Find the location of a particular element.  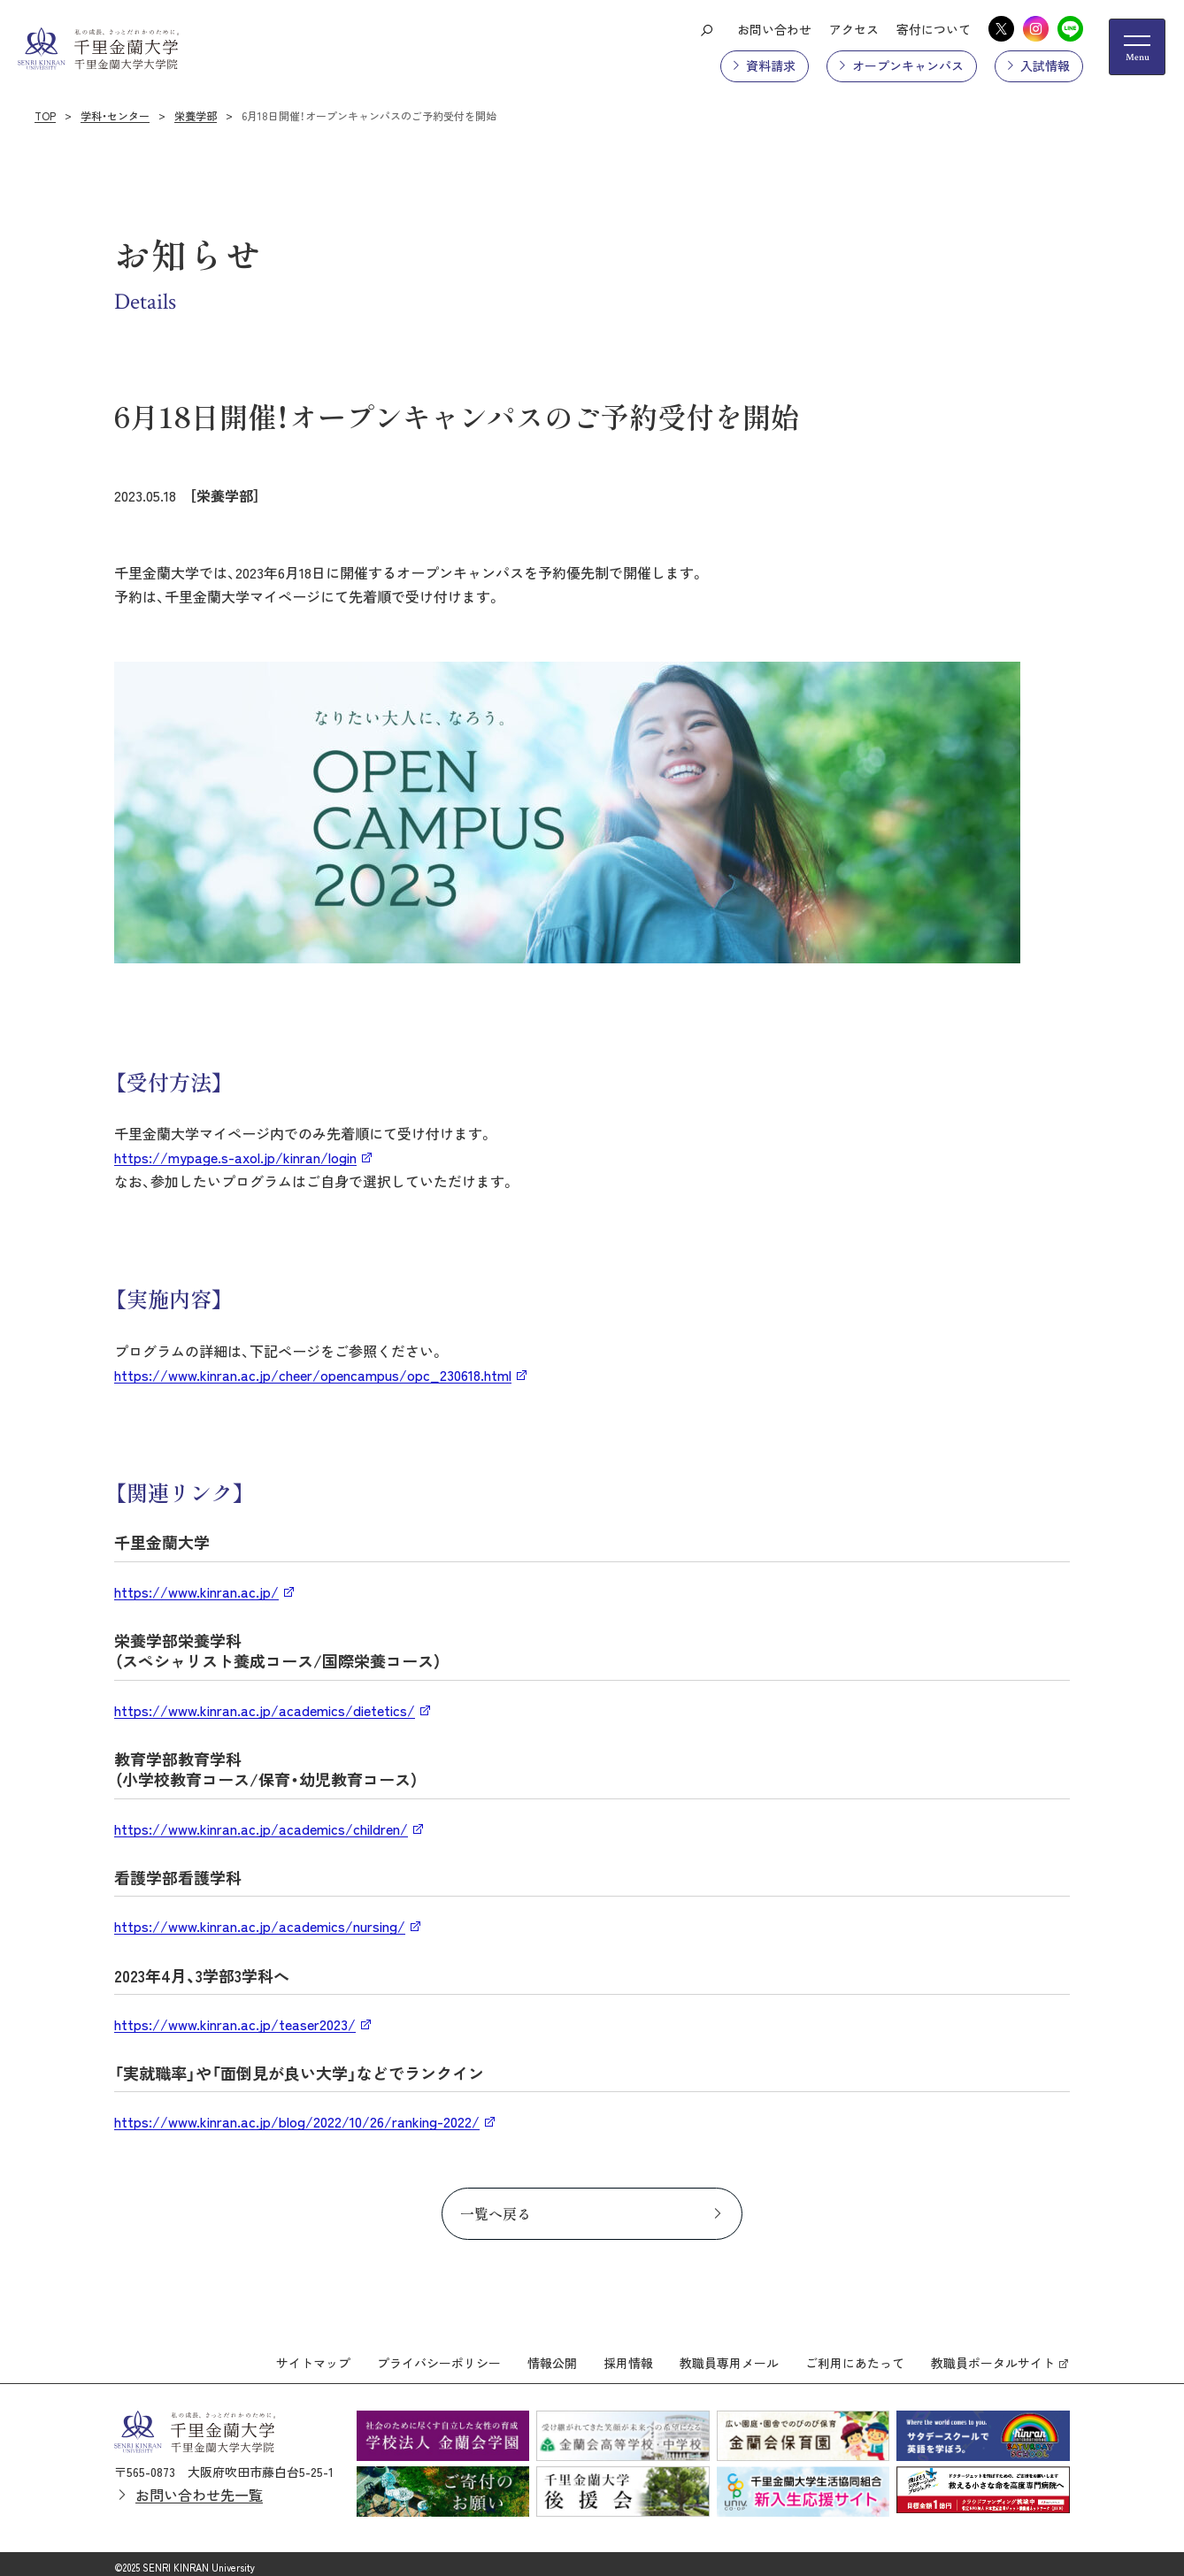

オープンキャンパス is located at coordinates (908, 65).